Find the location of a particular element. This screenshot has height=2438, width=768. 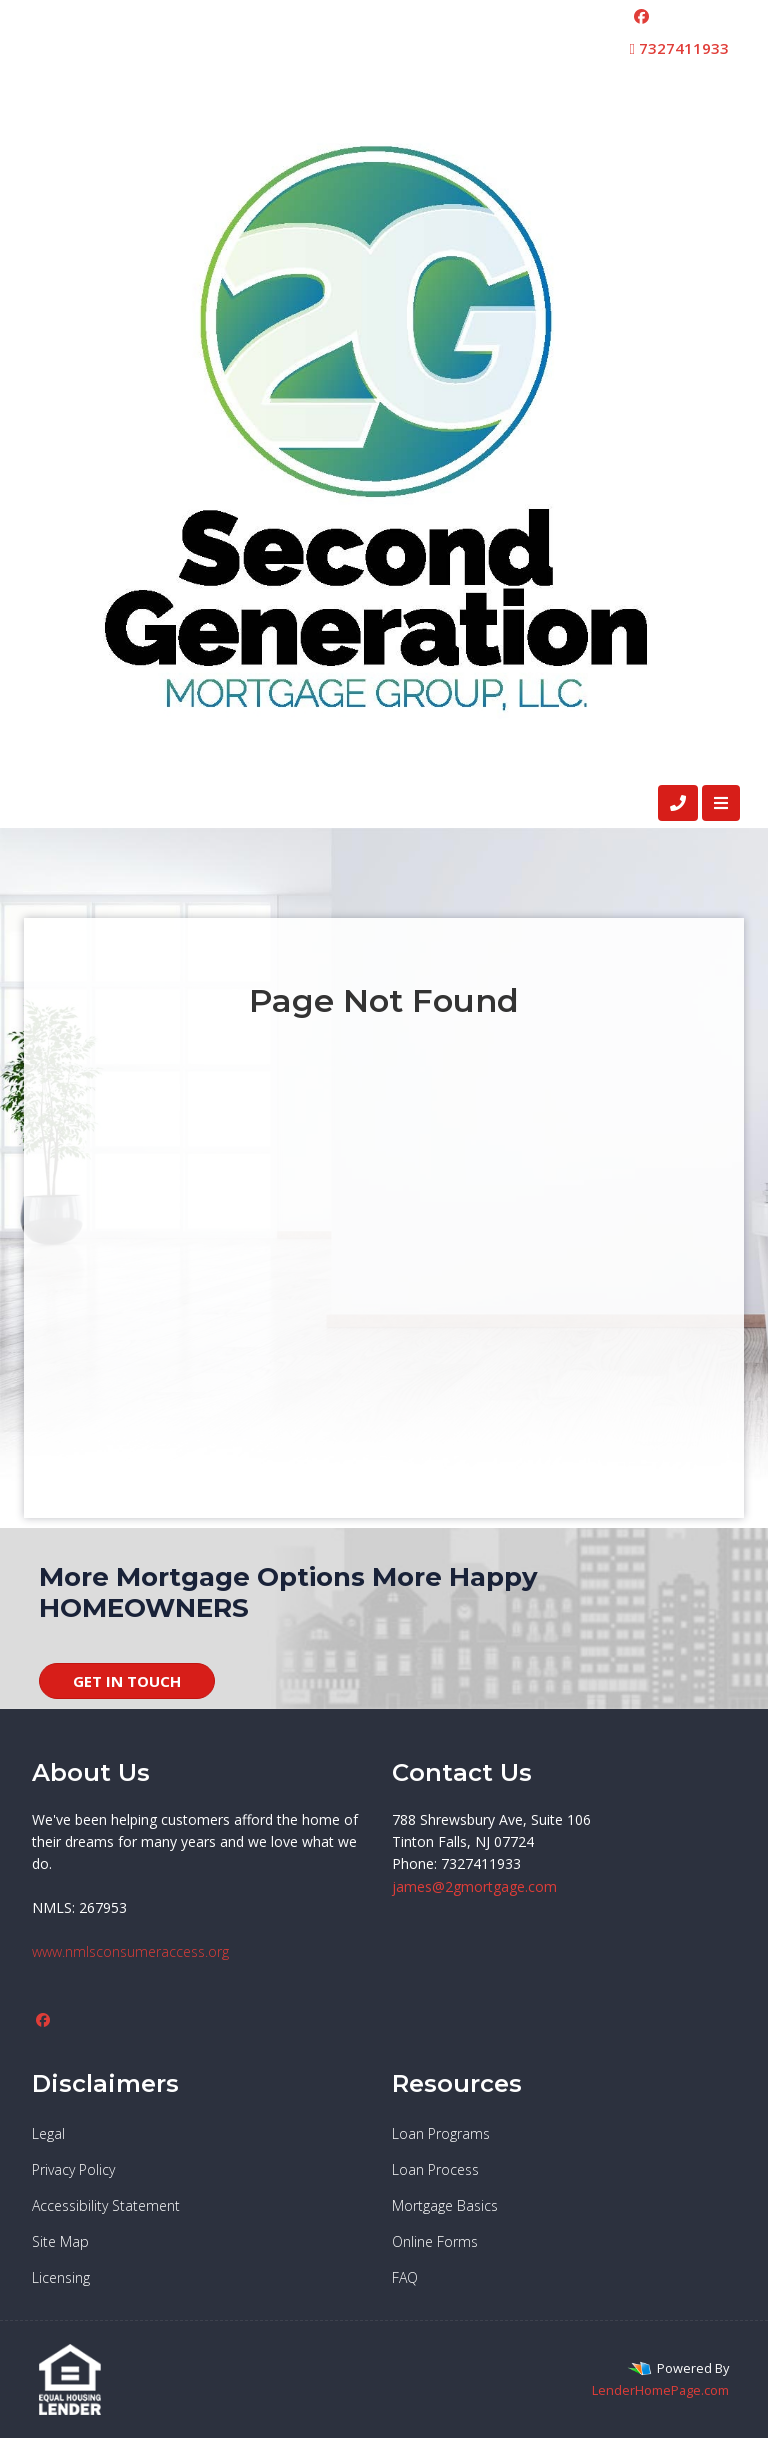

[Toggle navigation] is located at coordinates (721, 803).